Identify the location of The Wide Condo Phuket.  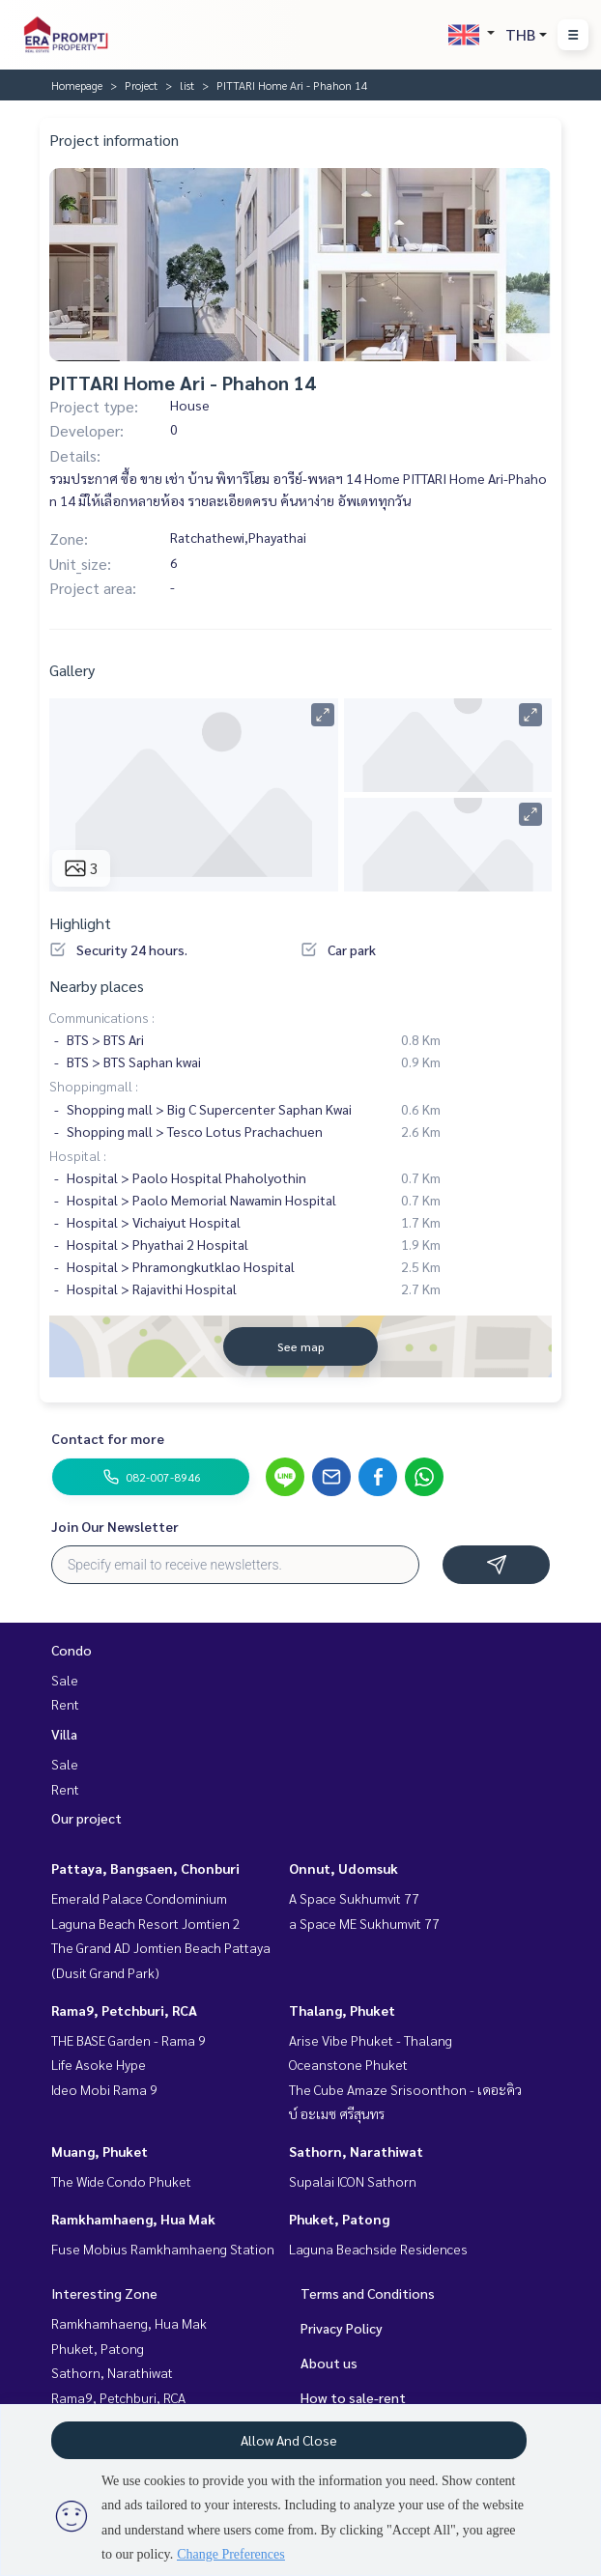
(121, 2181).